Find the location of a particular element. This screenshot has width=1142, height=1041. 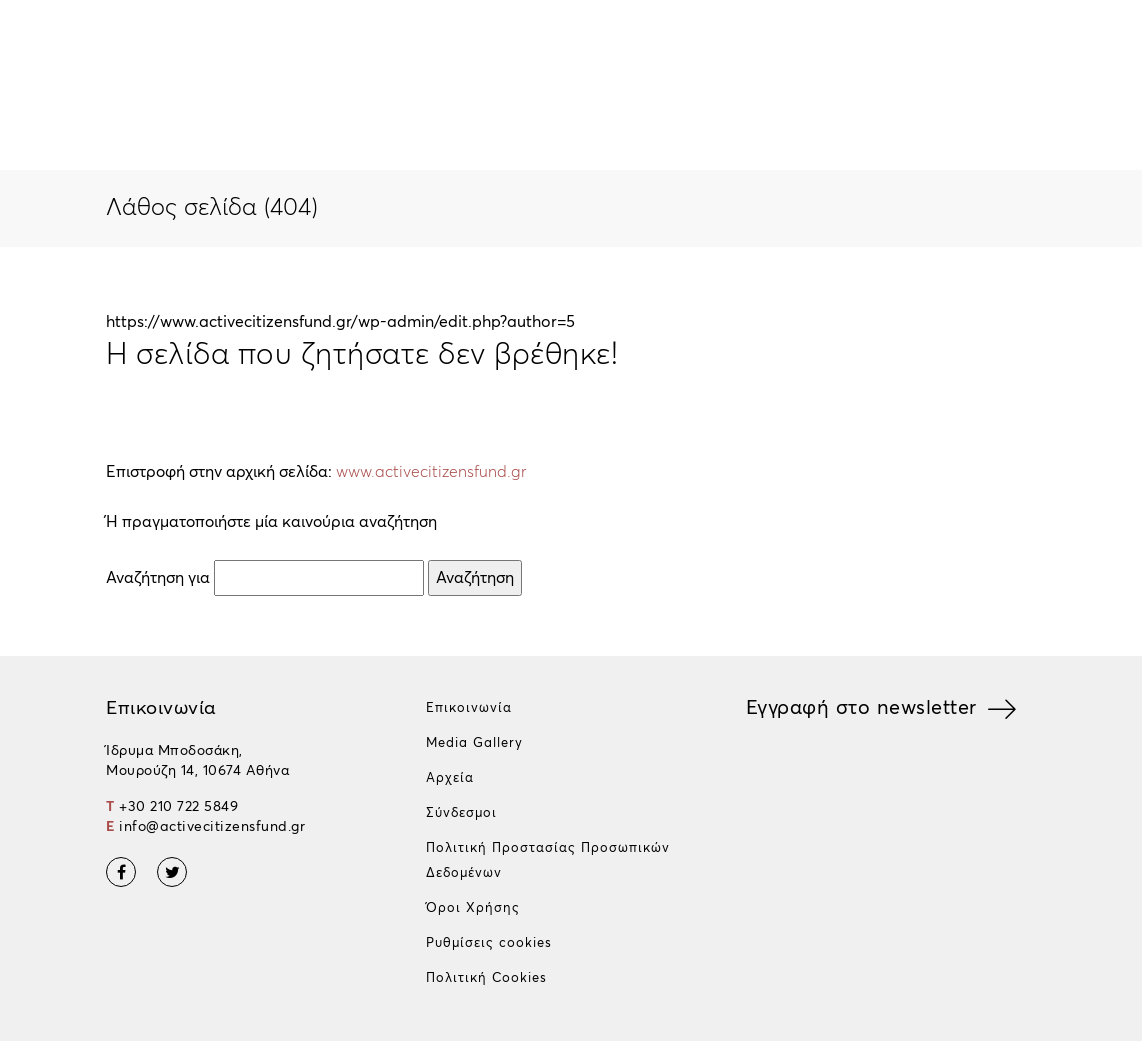

Αρχεία is located at coordinates (450, 778).